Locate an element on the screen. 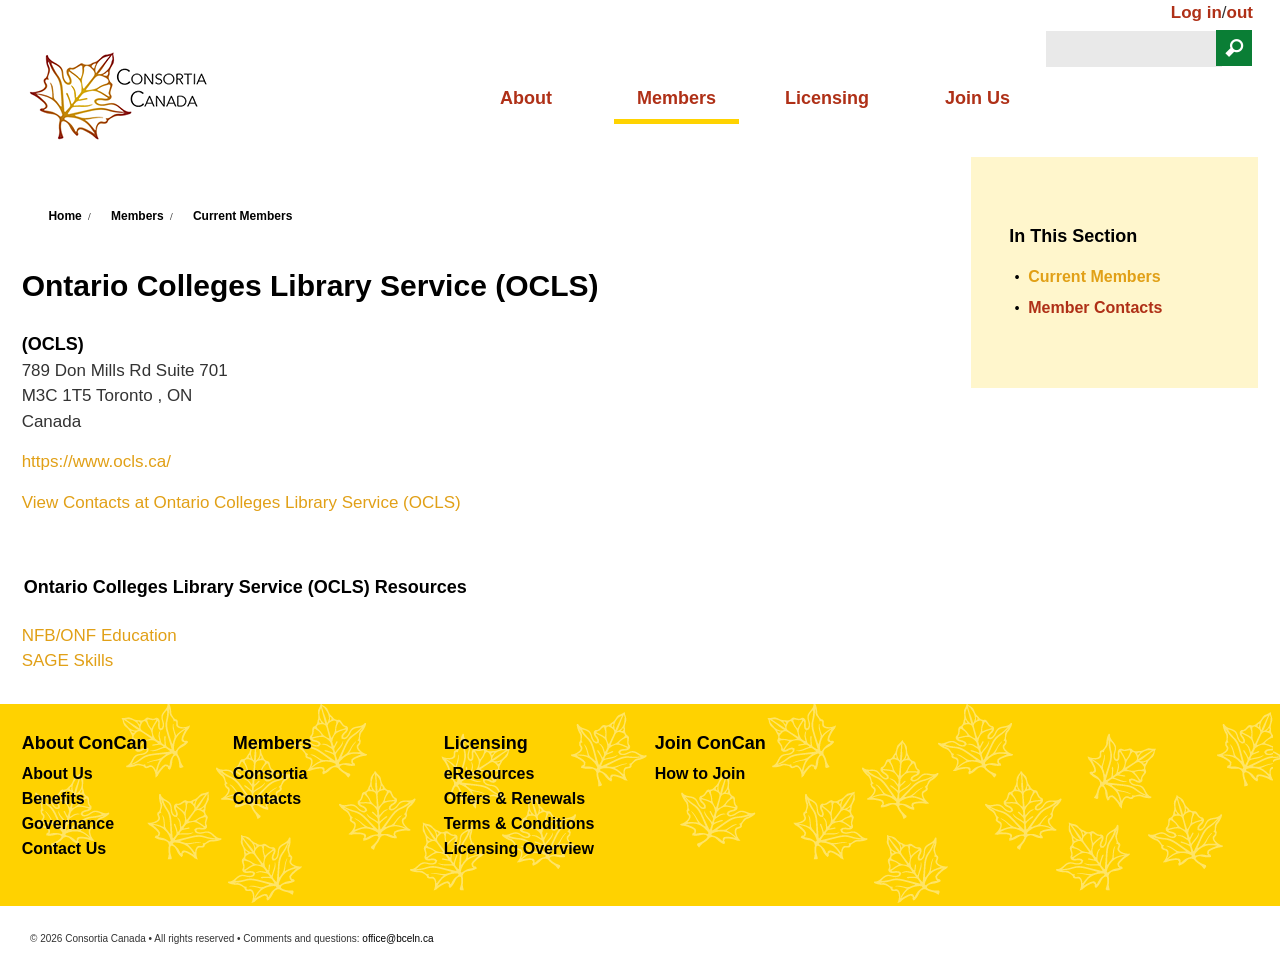 This screenshot has height=966, width=1280. Governance is located at coordinates (68, 823).